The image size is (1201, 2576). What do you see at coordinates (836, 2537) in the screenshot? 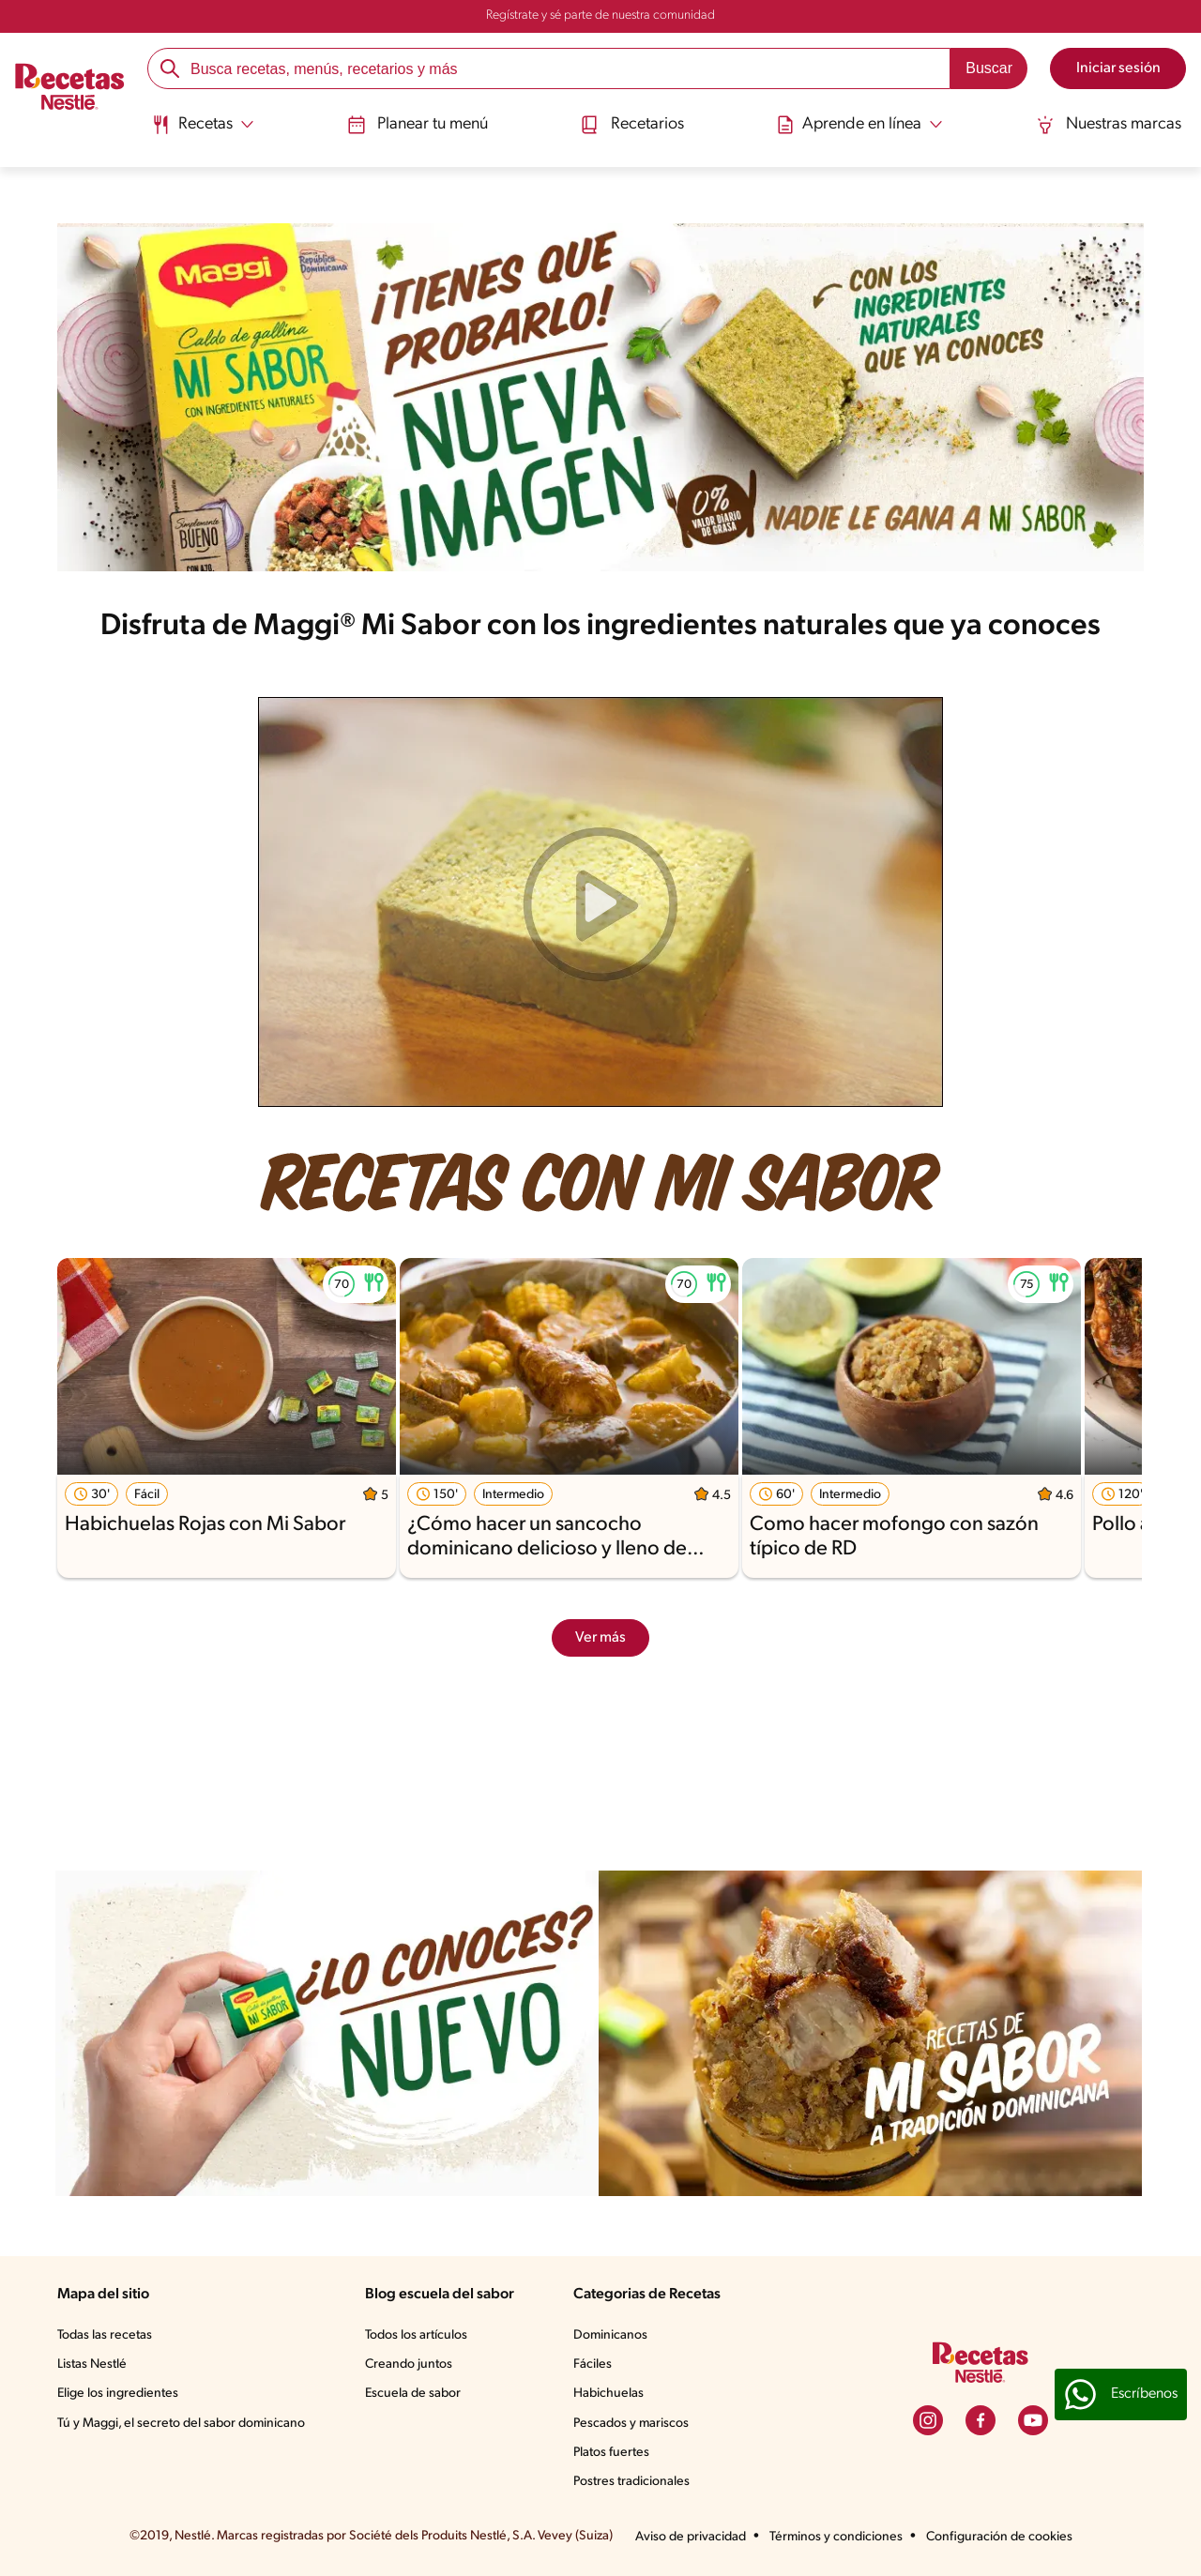
I see `Términos y condiciones` at bounding box center [836, 2537].